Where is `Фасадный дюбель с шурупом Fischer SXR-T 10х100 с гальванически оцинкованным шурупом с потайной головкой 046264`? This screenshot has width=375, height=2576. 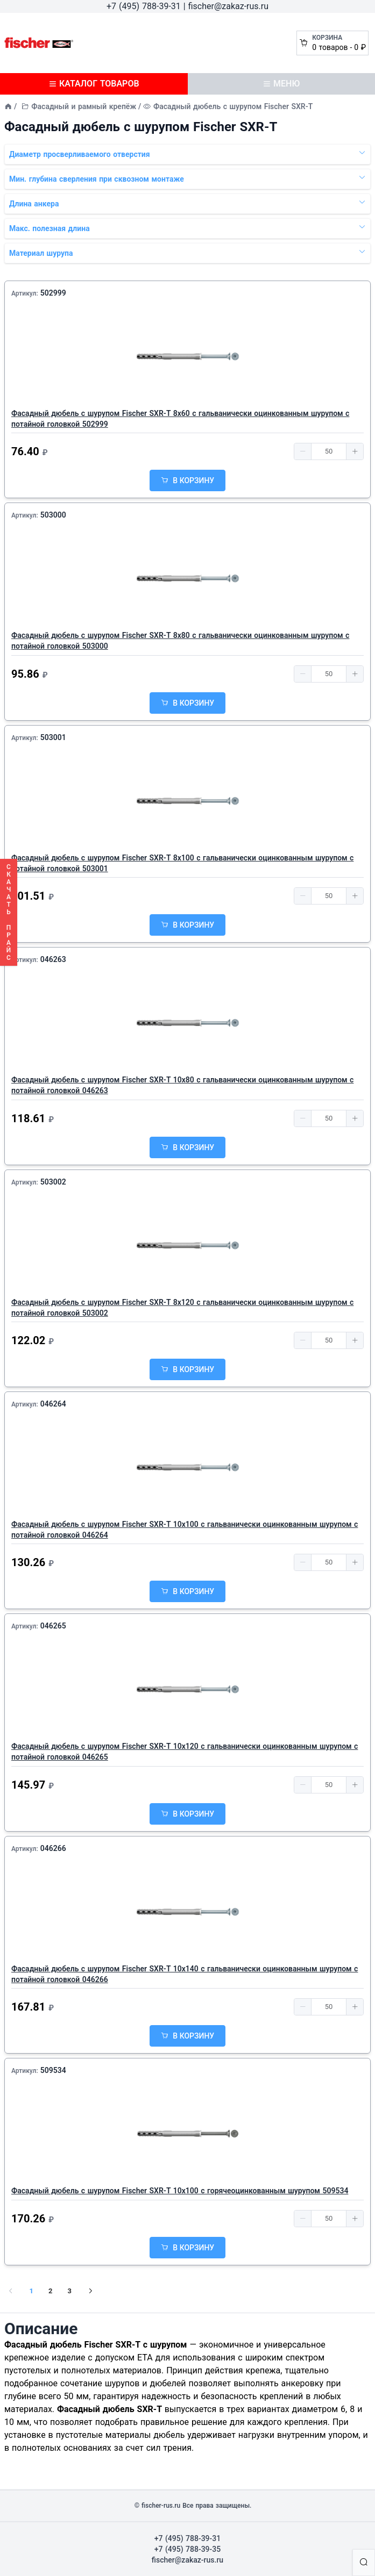 Фасадный дюбель с шурупом Fischer SXR-T 10х100 с гальванически оцинкованным шурупом с потайной головкой 046264 is located at coordinates (184, 1529).